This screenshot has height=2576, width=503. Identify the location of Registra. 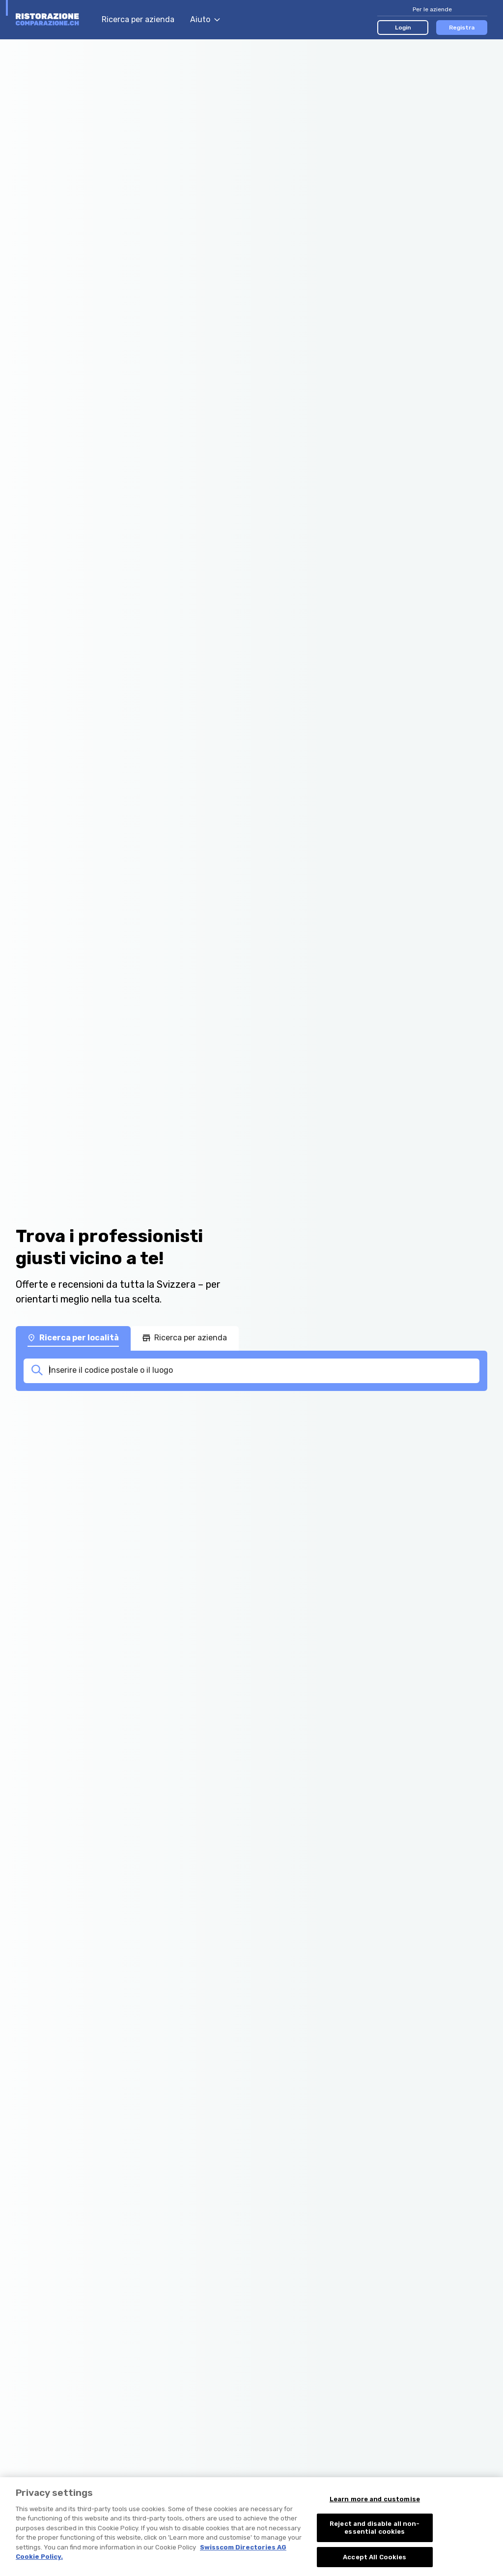
(462, 27).